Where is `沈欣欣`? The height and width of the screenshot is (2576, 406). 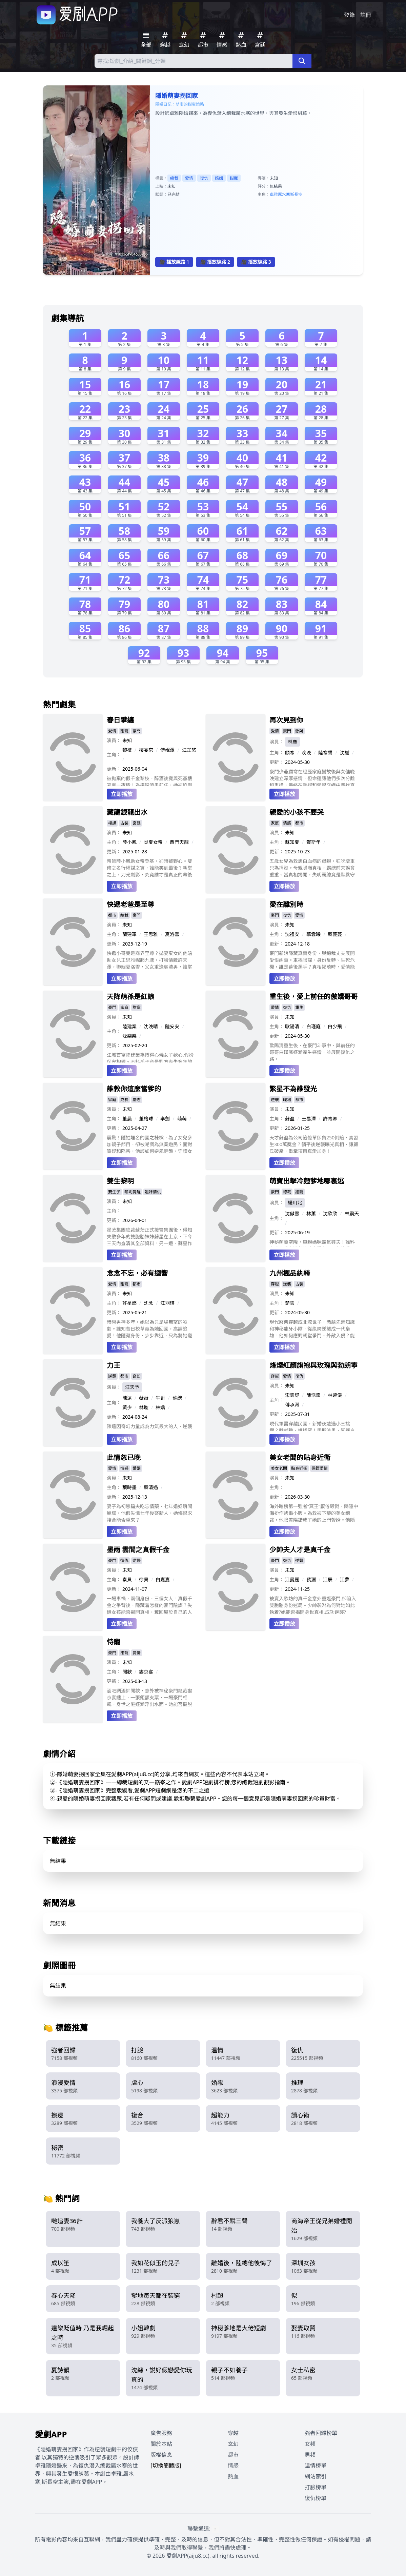 沈欣欣 is located at coordinates (330, 1213).